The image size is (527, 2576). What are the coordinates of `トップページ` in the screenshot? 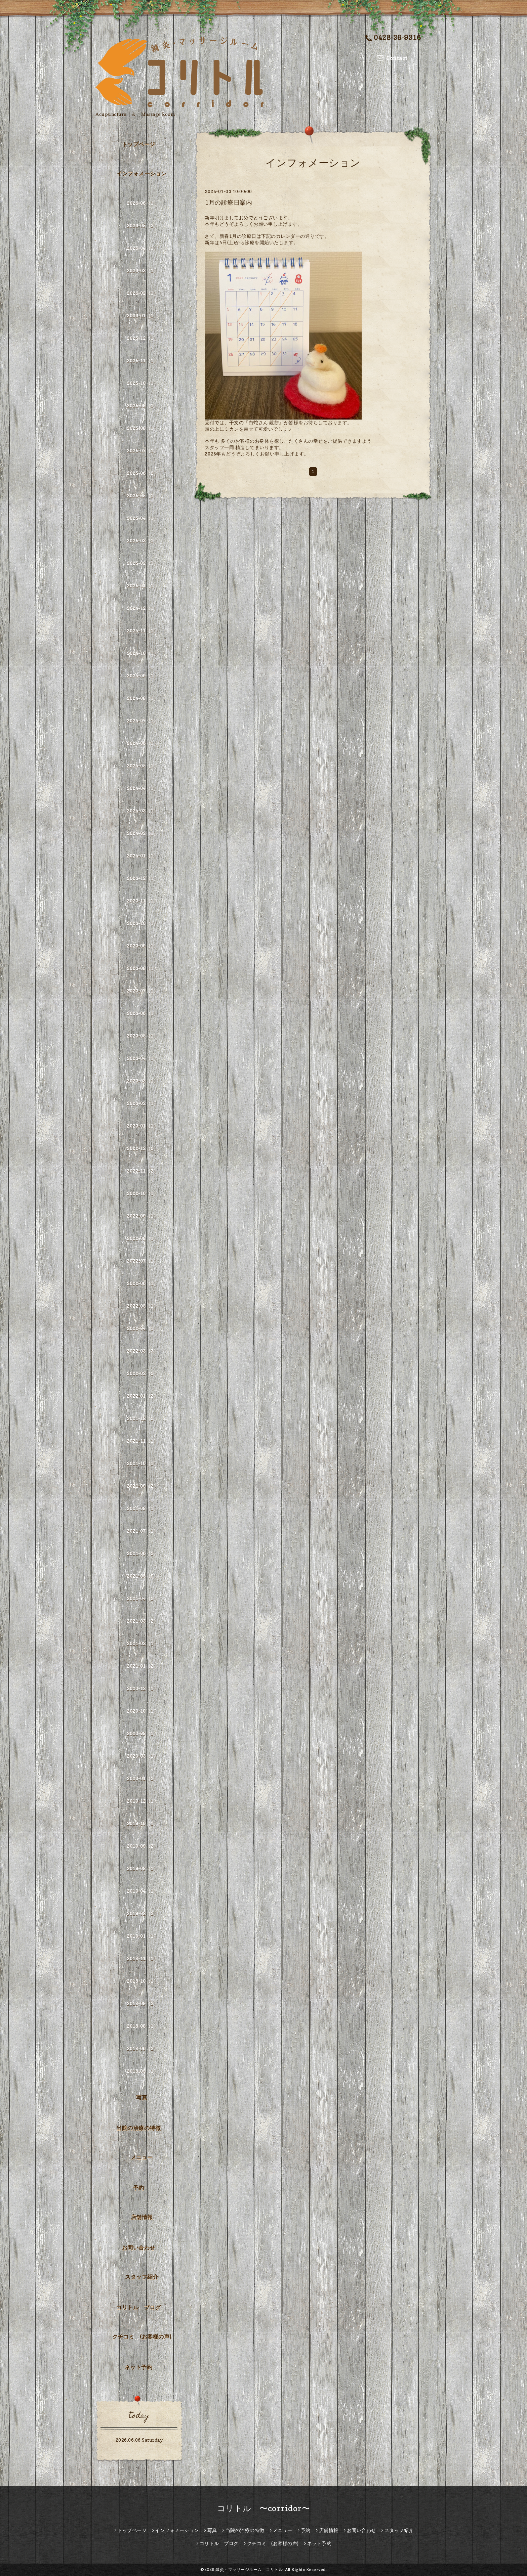 It's located at (138, 144).